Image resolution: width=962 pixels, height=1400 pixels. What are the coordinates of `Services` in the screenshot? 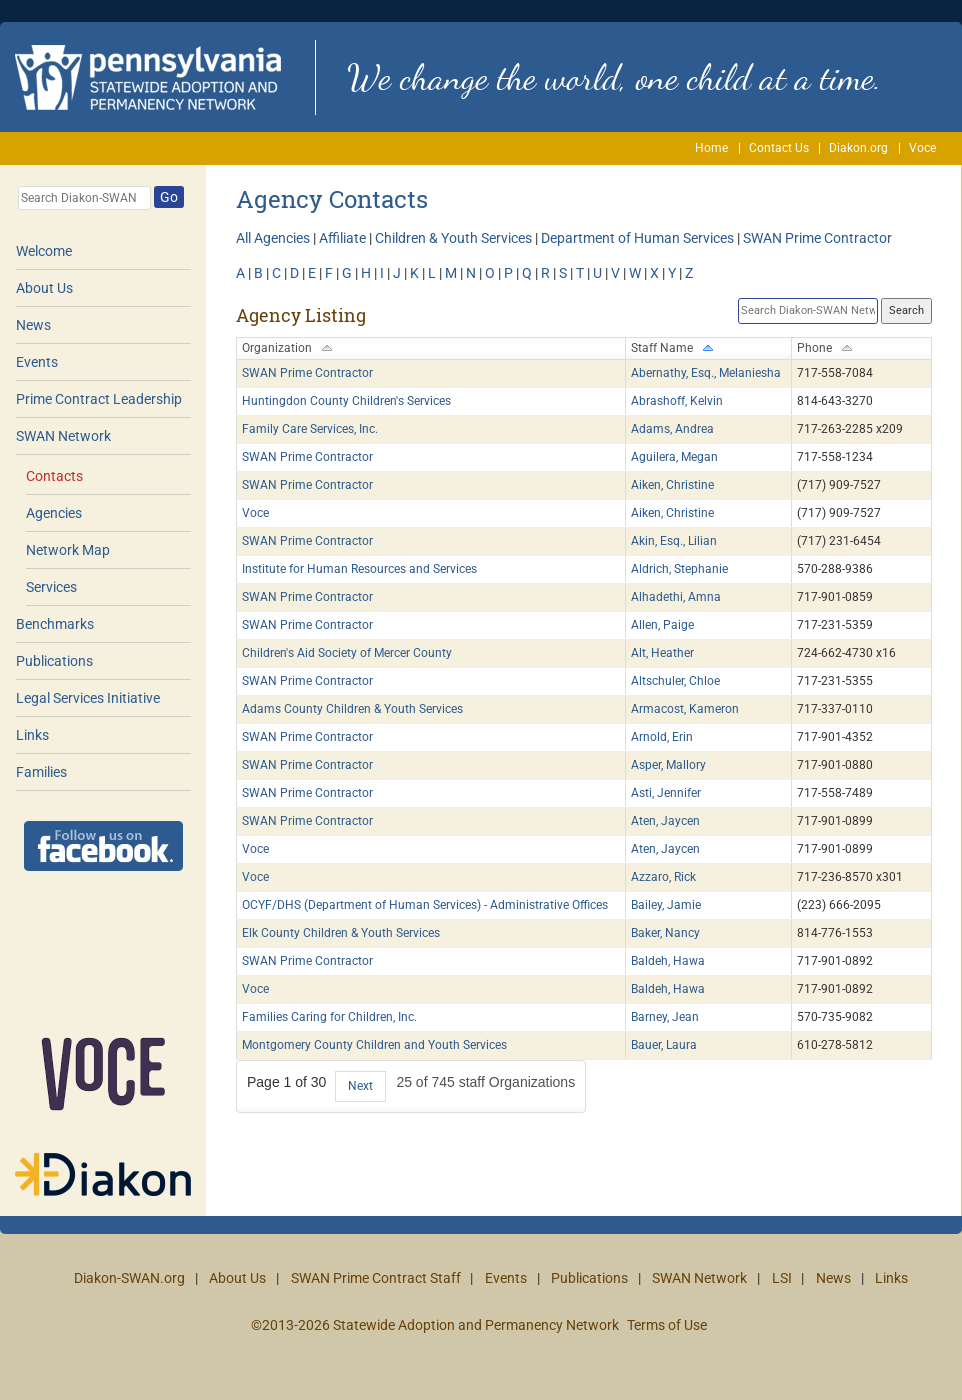 It's located at (51, 587).